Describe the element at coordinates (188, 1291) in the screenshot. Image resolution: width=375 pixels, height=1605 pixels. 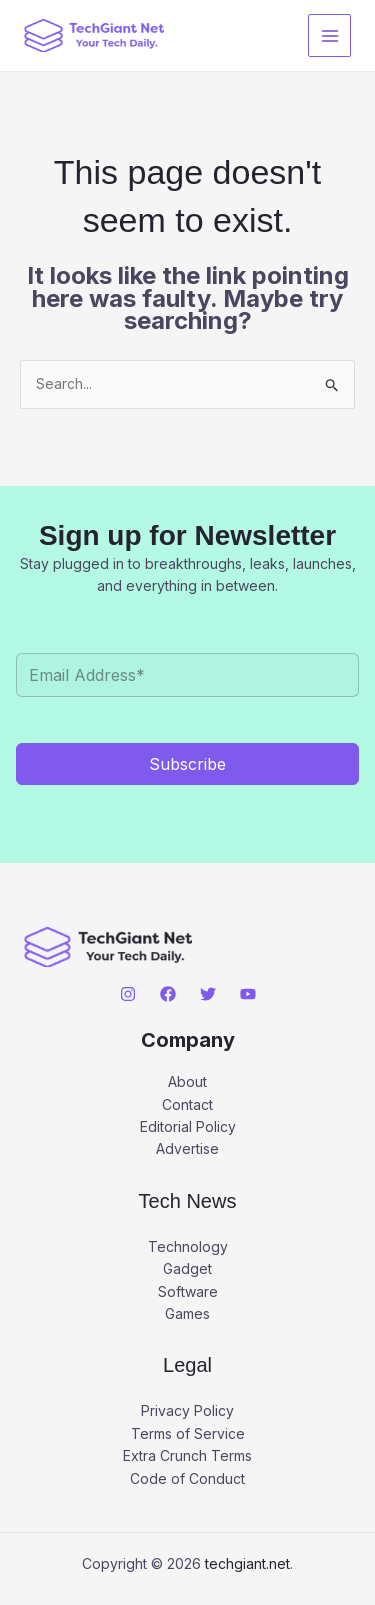
I see `Software` at that location.